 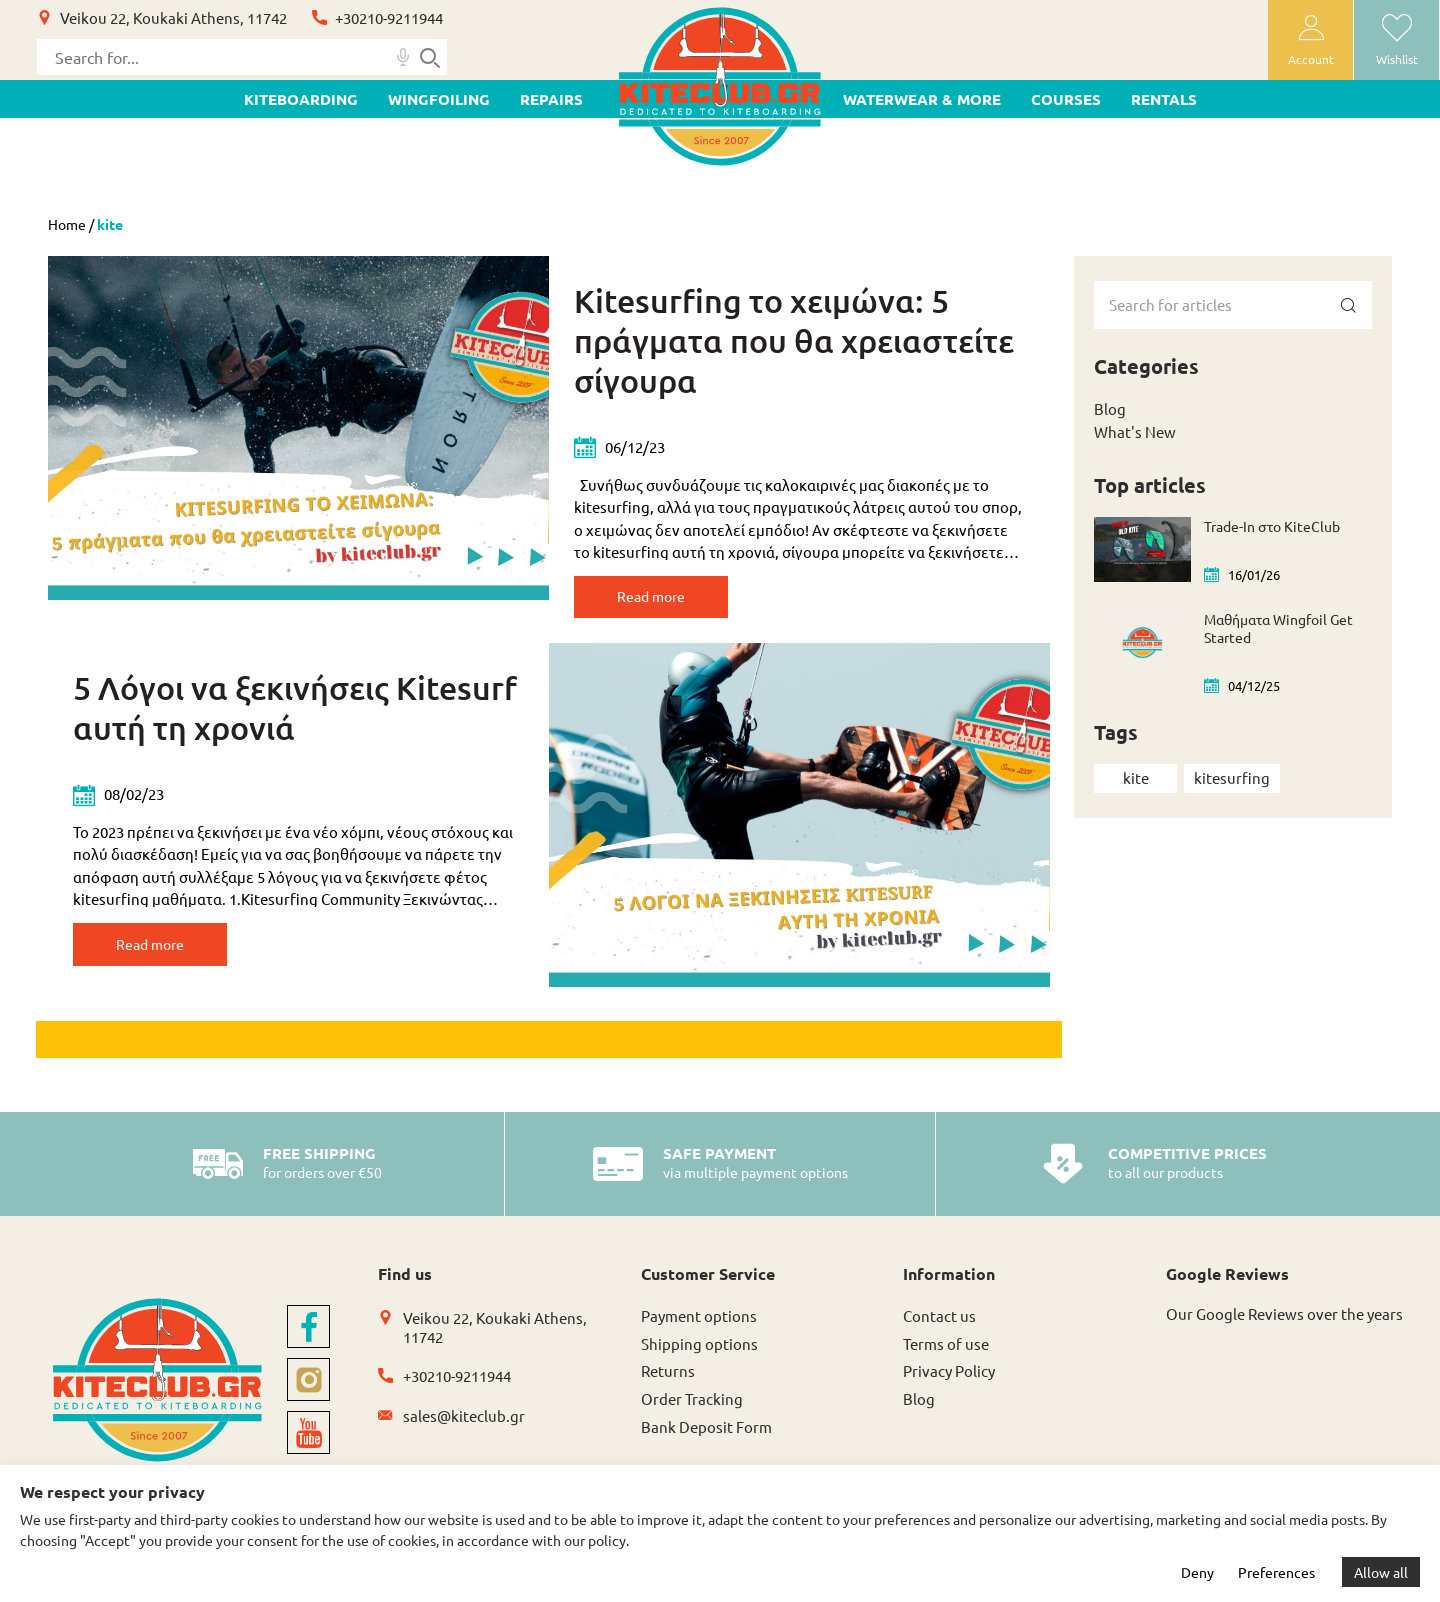 What do you see at coordinates (1310, 40) in the screenshot?
I see `[user-account]` at bounding box center [1310, 40].